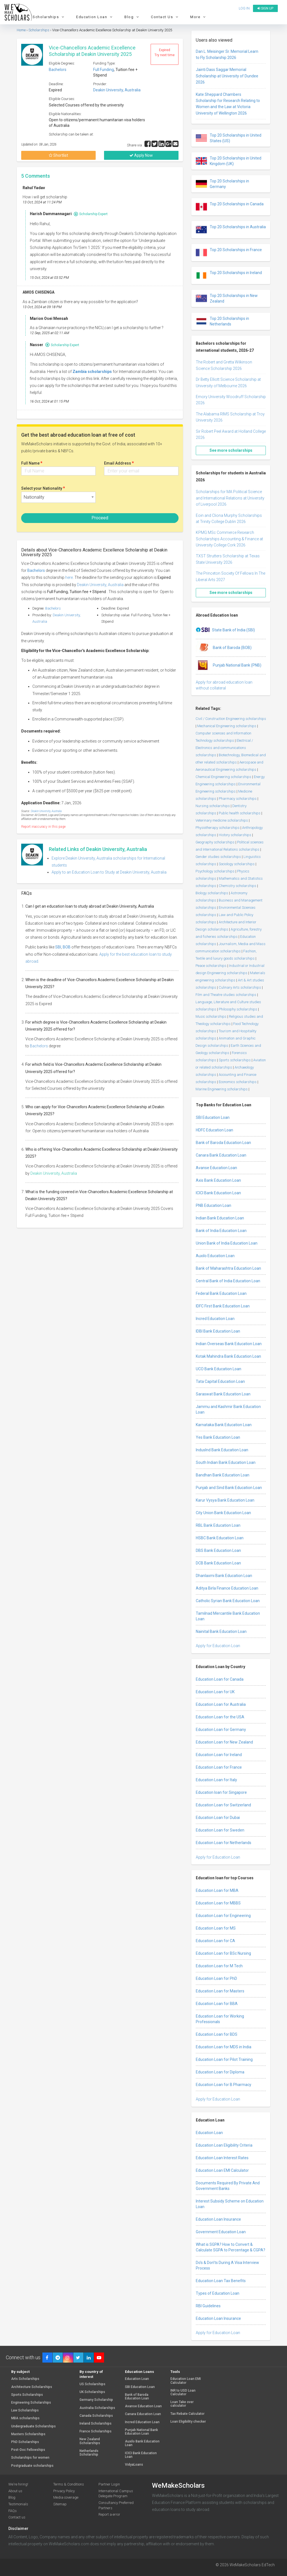 Image resolution: width=287 pixels, height=2576 pixels. What do you see at coordinates (218, 2219) in the screenshot?
I see `Education Loan Insurance` at bounding box center [218, 2219].